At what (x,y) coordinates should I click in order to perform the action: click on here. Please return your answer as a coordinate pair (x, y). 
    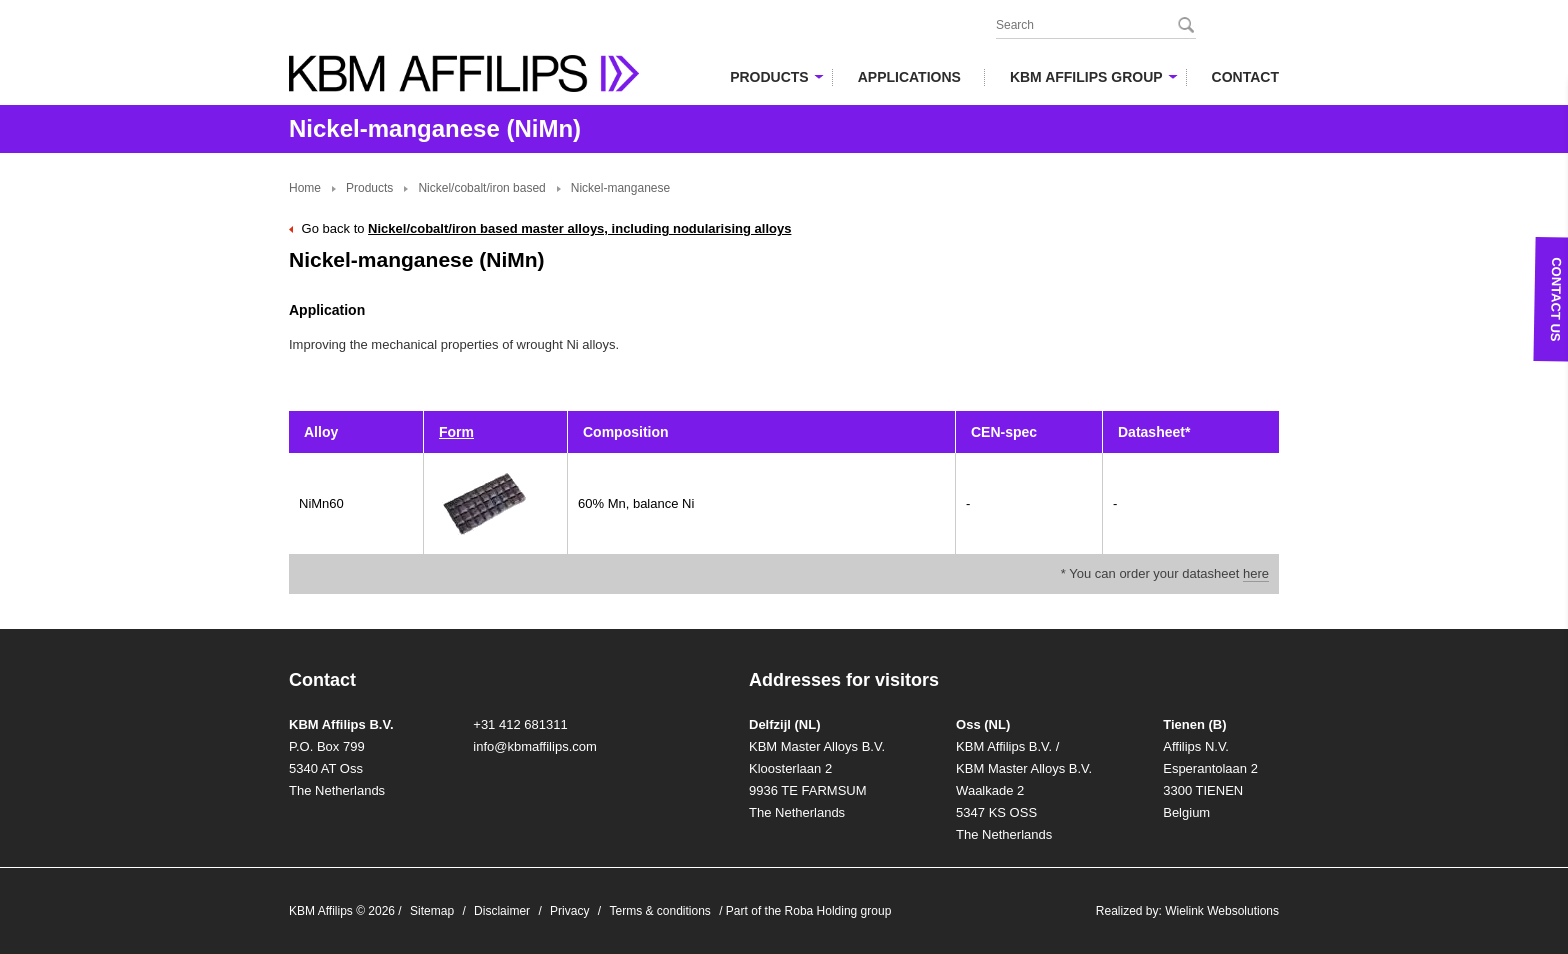
    Looking at the image, I should click on (1256, 573).